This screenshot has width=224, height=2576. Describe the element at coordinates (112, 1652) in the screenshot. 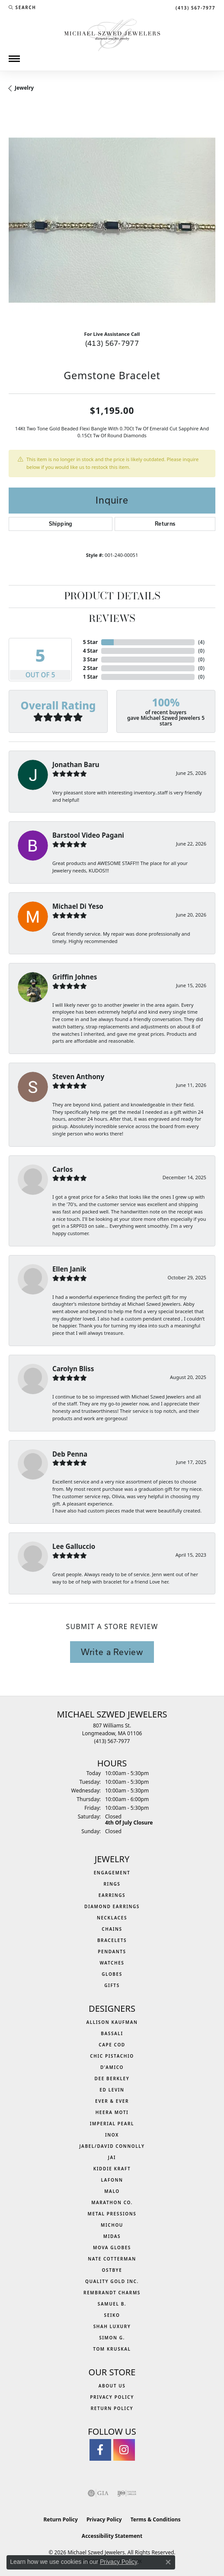

I see `Write a Review` at that location.